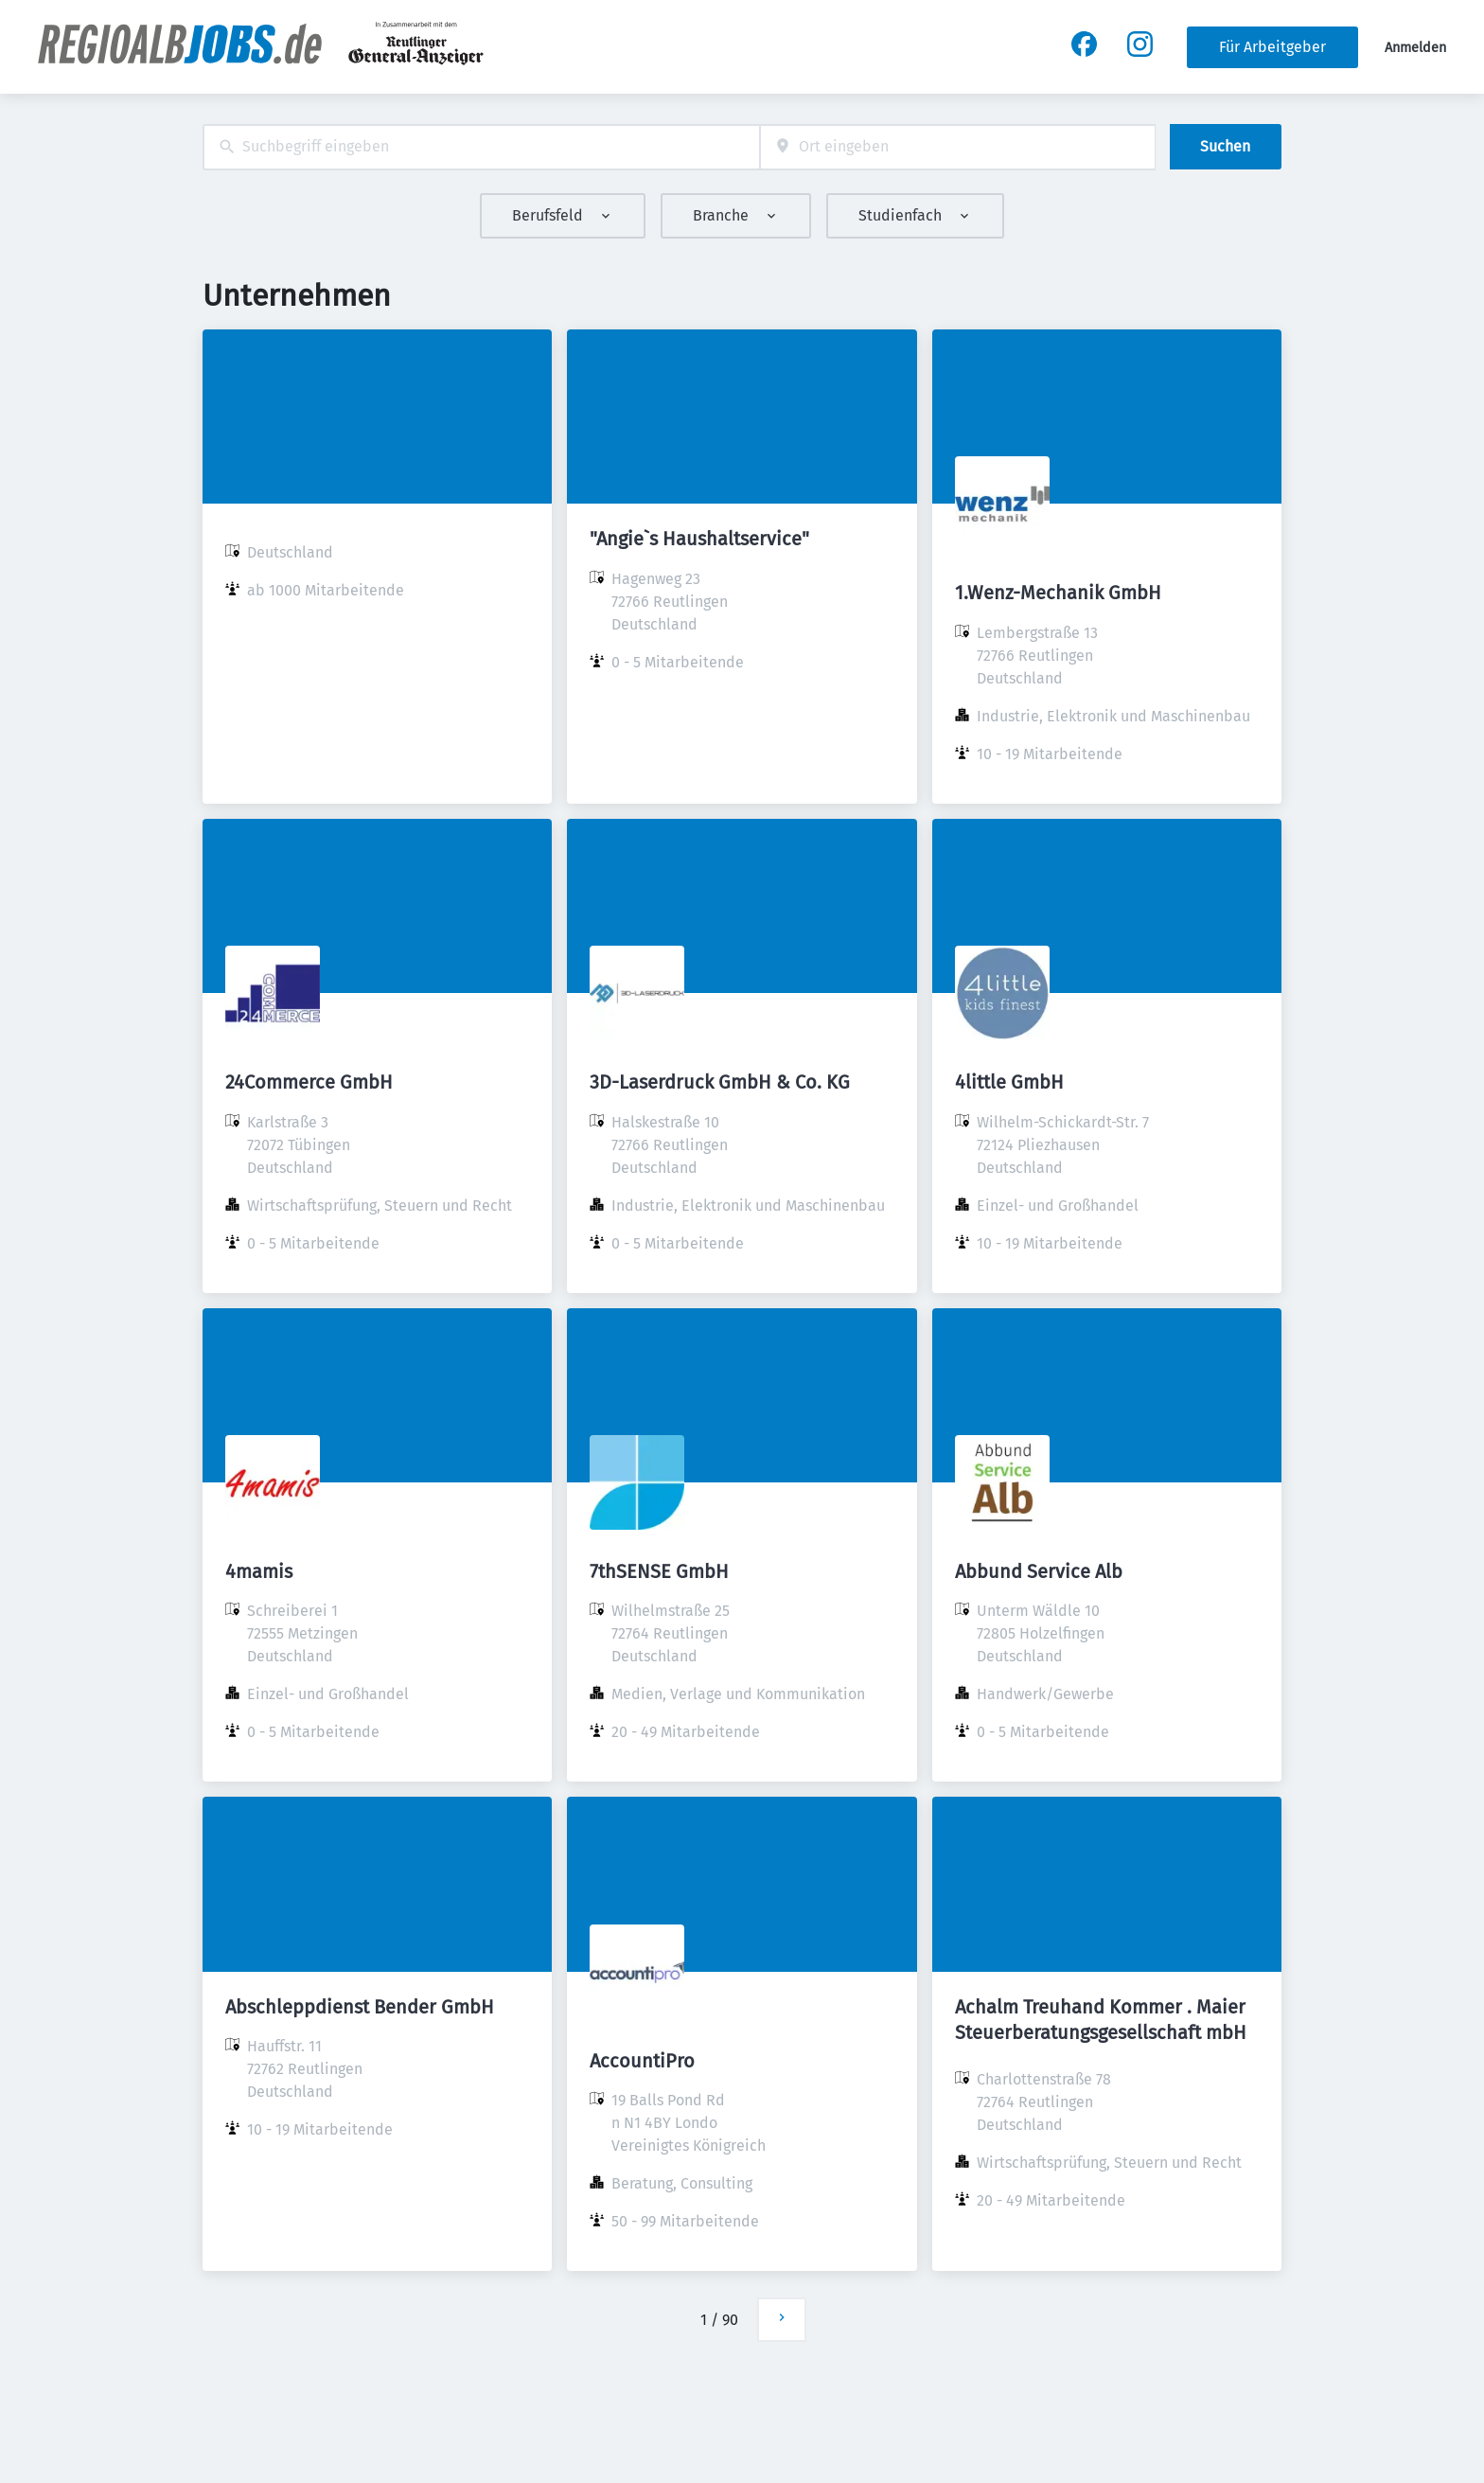 The height and width of the screenshot is (2483, 1484). What do you see at coordinates (1038, 1571) in the screenshot?
I see `Abbund Service Alb` at bounding box center [1038, 1571].